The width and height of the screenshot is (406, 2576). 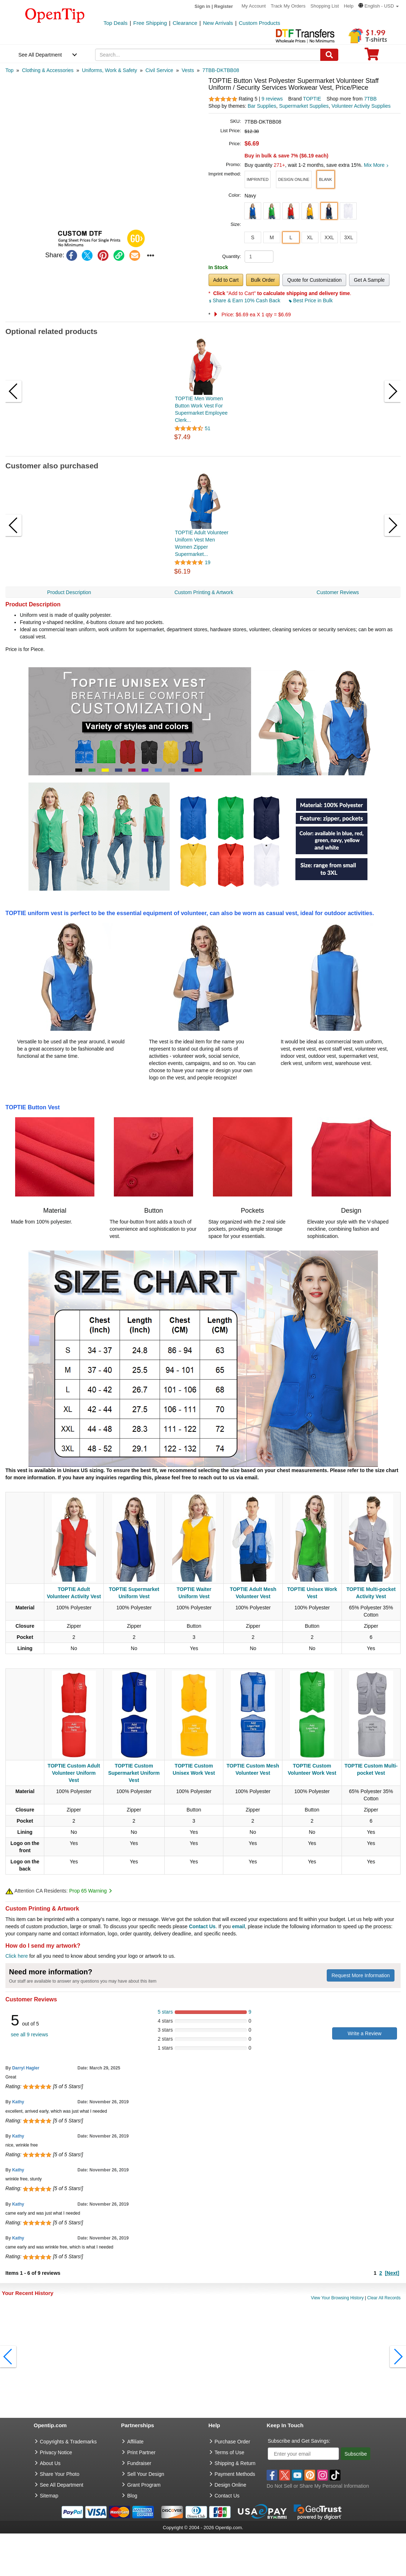 What do you see at coordinates (235, 2474) in the screenshot?
I see `Payment Methods [go to Payment Methods]` at bounding box center [235, 2474].